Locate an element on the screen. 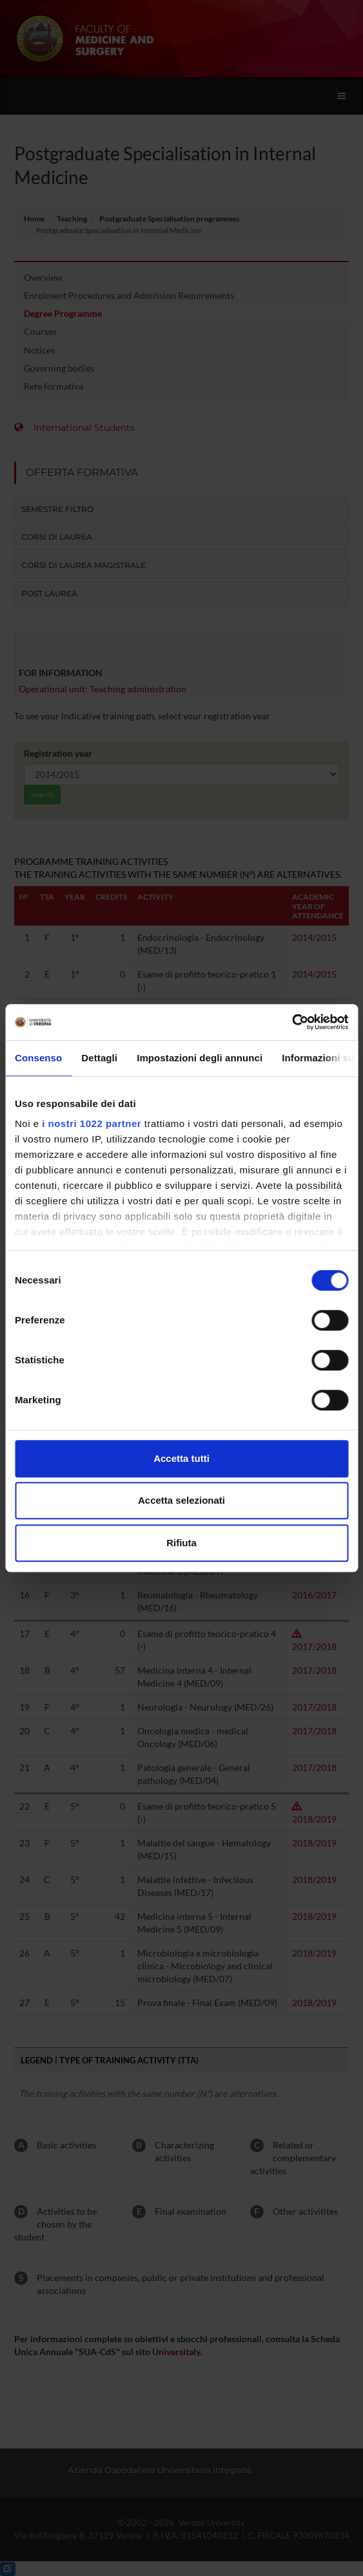 This screenshot has width=363, height=2576. Dettagli [tab] is located at coordinates (99, 1057).